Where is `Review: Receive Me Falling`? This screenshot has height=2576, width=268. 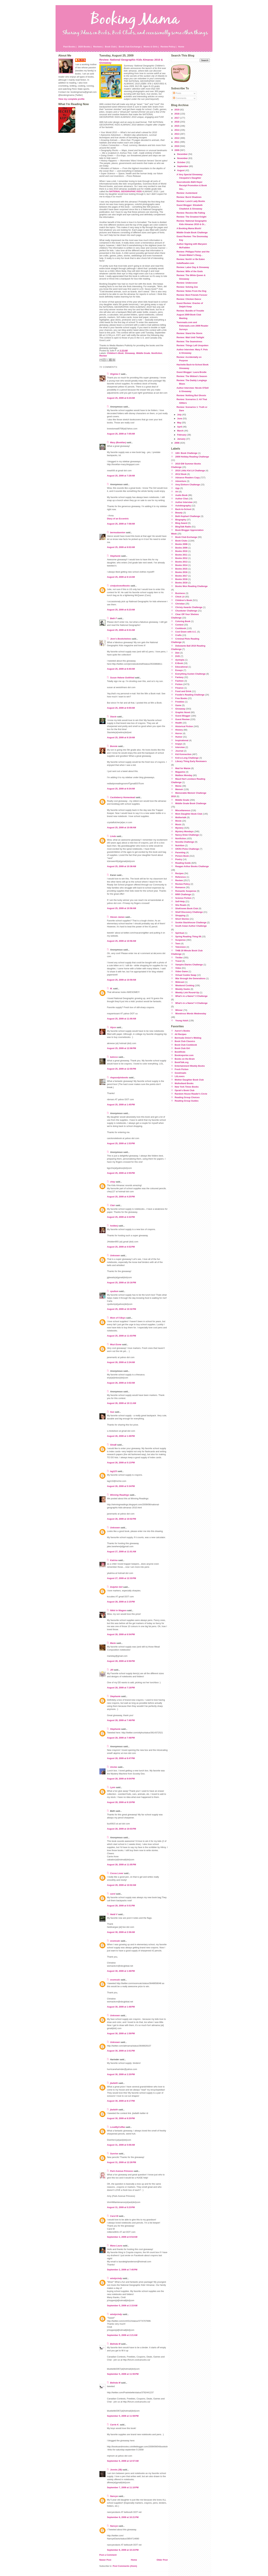
Review: Receive Me Falling is located at coordinates (191, 213).